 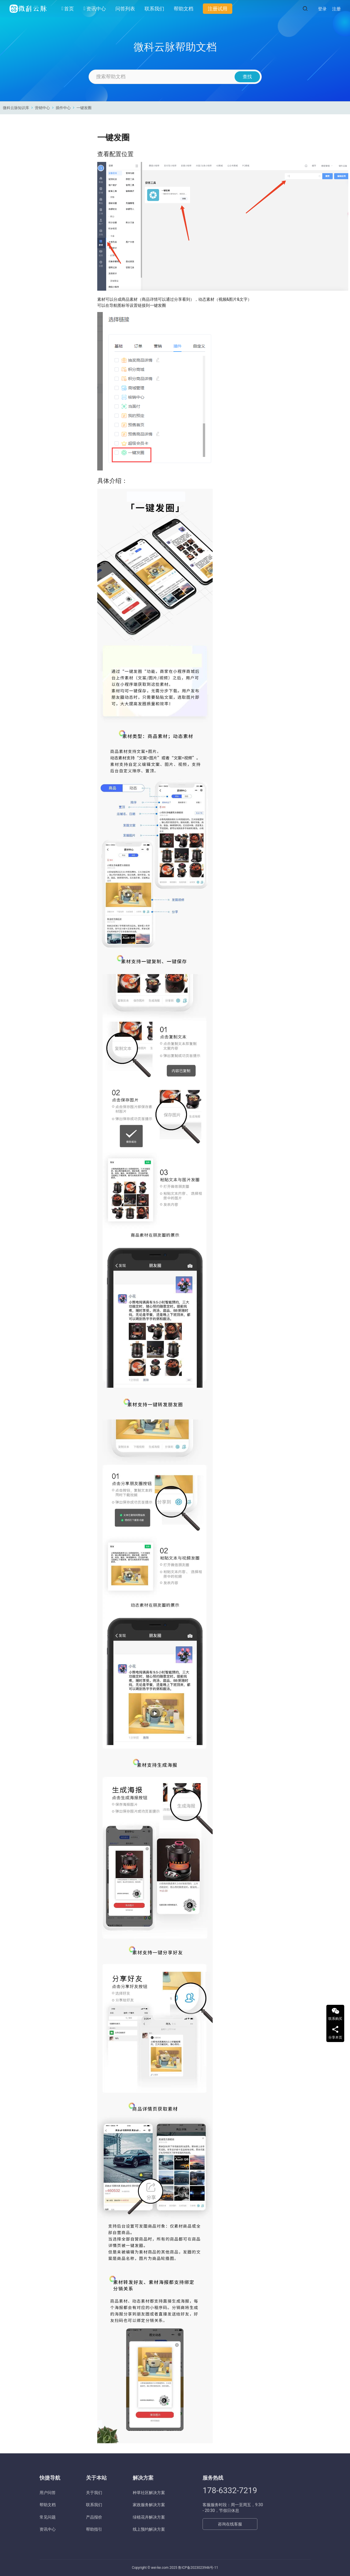 What do you see at coordinates (94, 2529) in the screenshot?
I see `帮助指引` at bounding box center [94, 2529].